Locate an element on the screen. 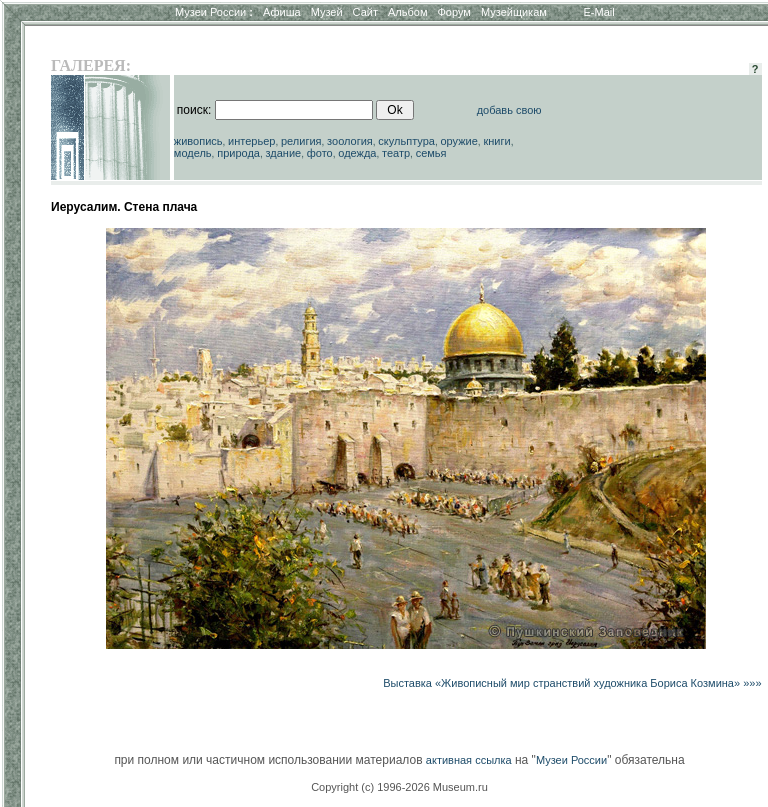  зоология is located at coordinates (350, 141).